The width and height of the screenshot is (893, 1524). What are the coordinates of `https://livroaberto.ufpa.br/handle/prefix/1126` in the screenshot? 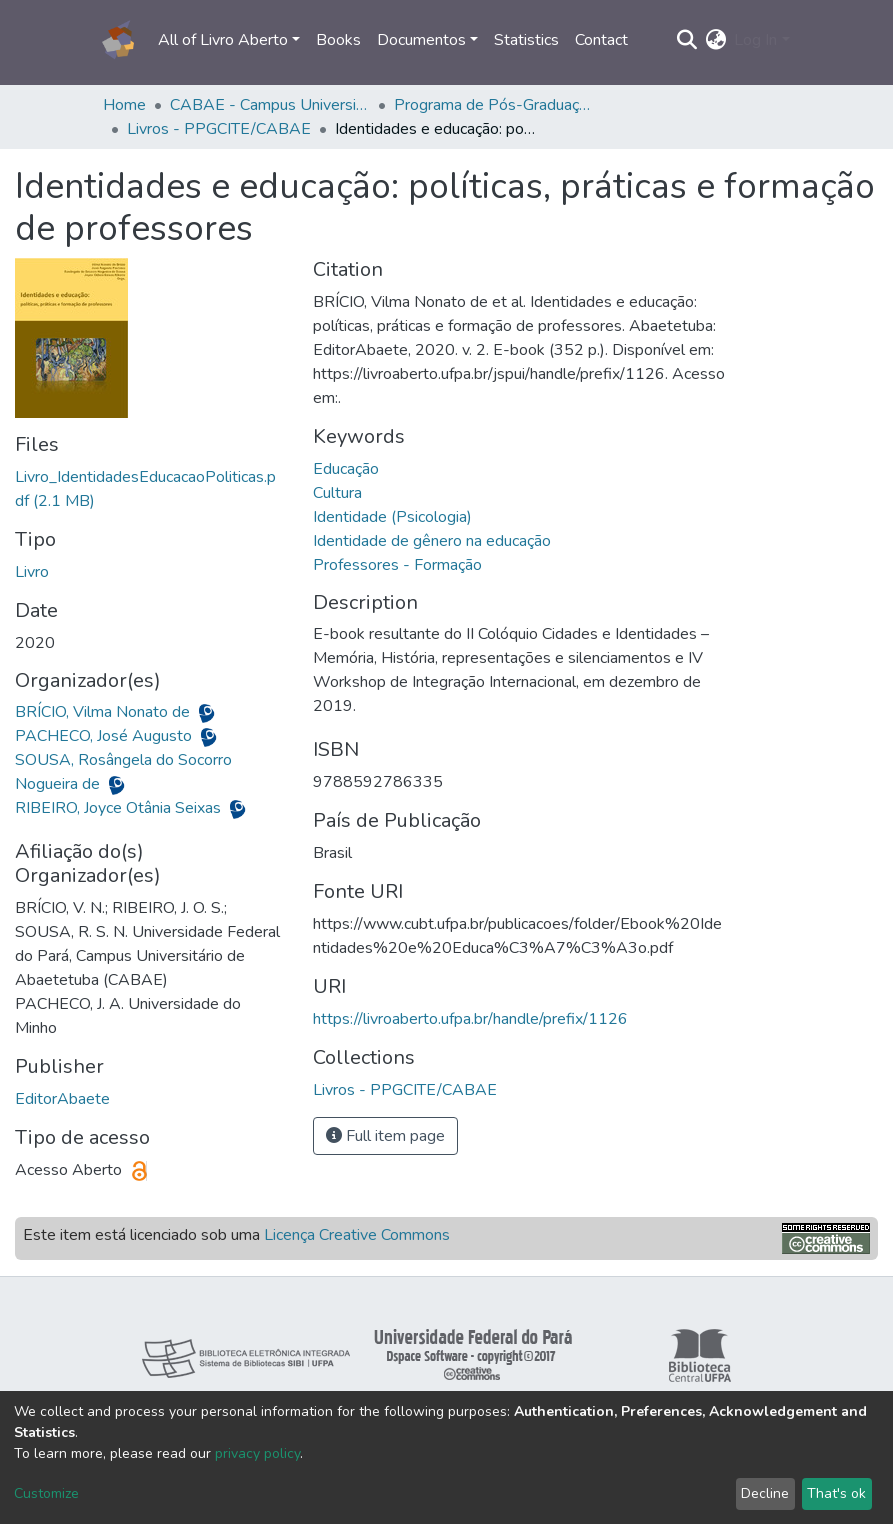 It's located at (470, 1019).